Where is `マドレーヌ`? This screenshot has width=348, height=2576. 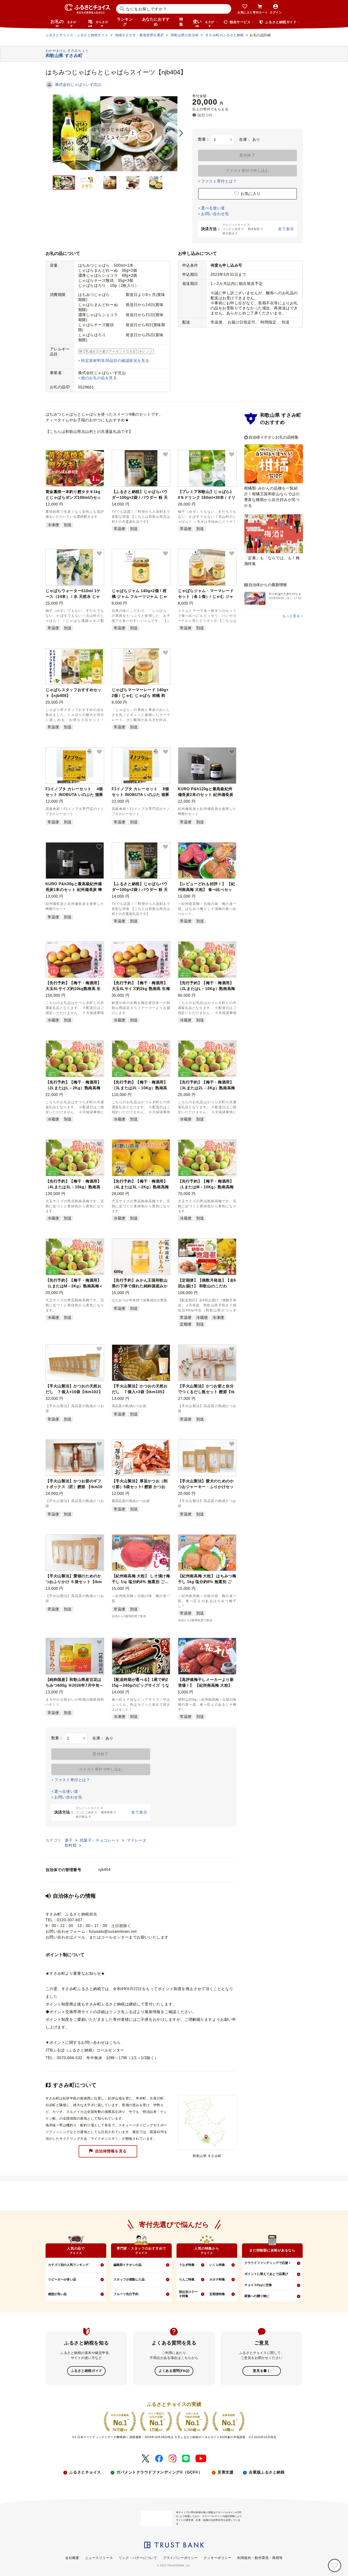
マドレーヌ is located at coordinates (137, 1840).